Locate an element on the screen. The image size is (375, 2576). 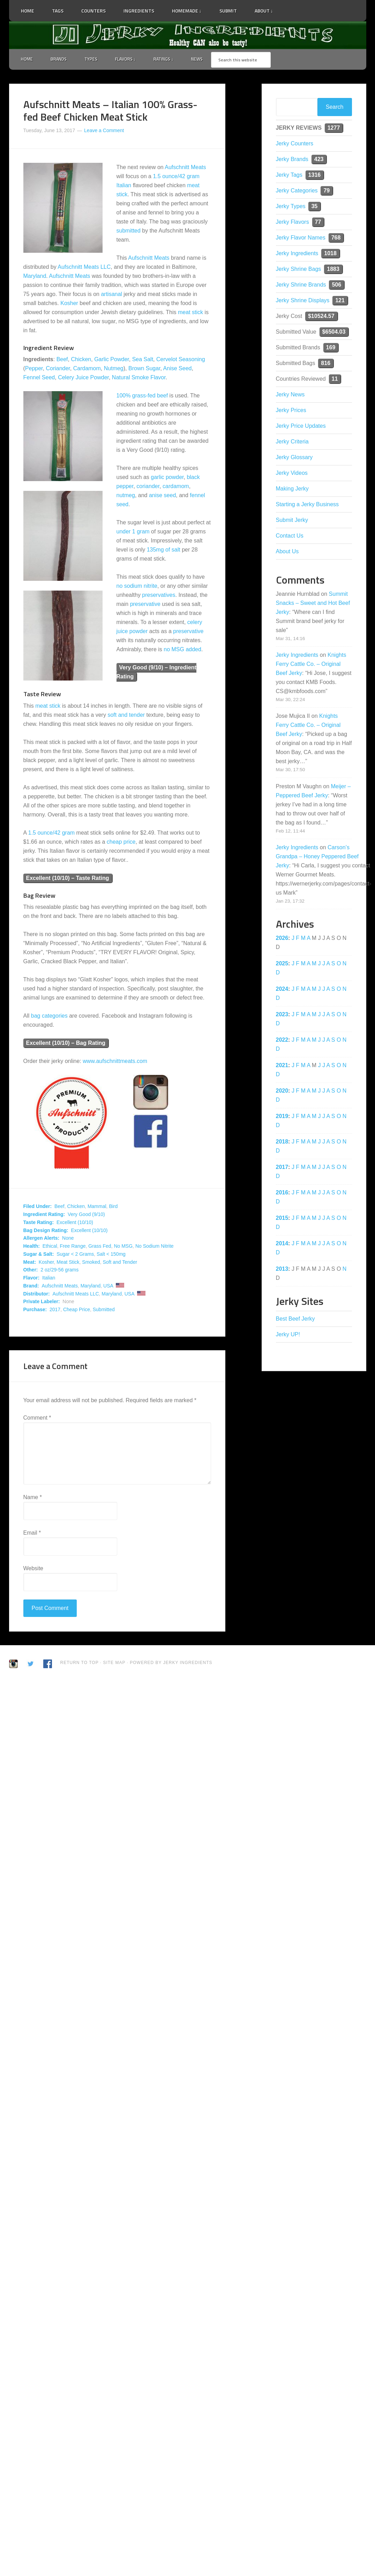
Email is located at coordinates (32, 1533).